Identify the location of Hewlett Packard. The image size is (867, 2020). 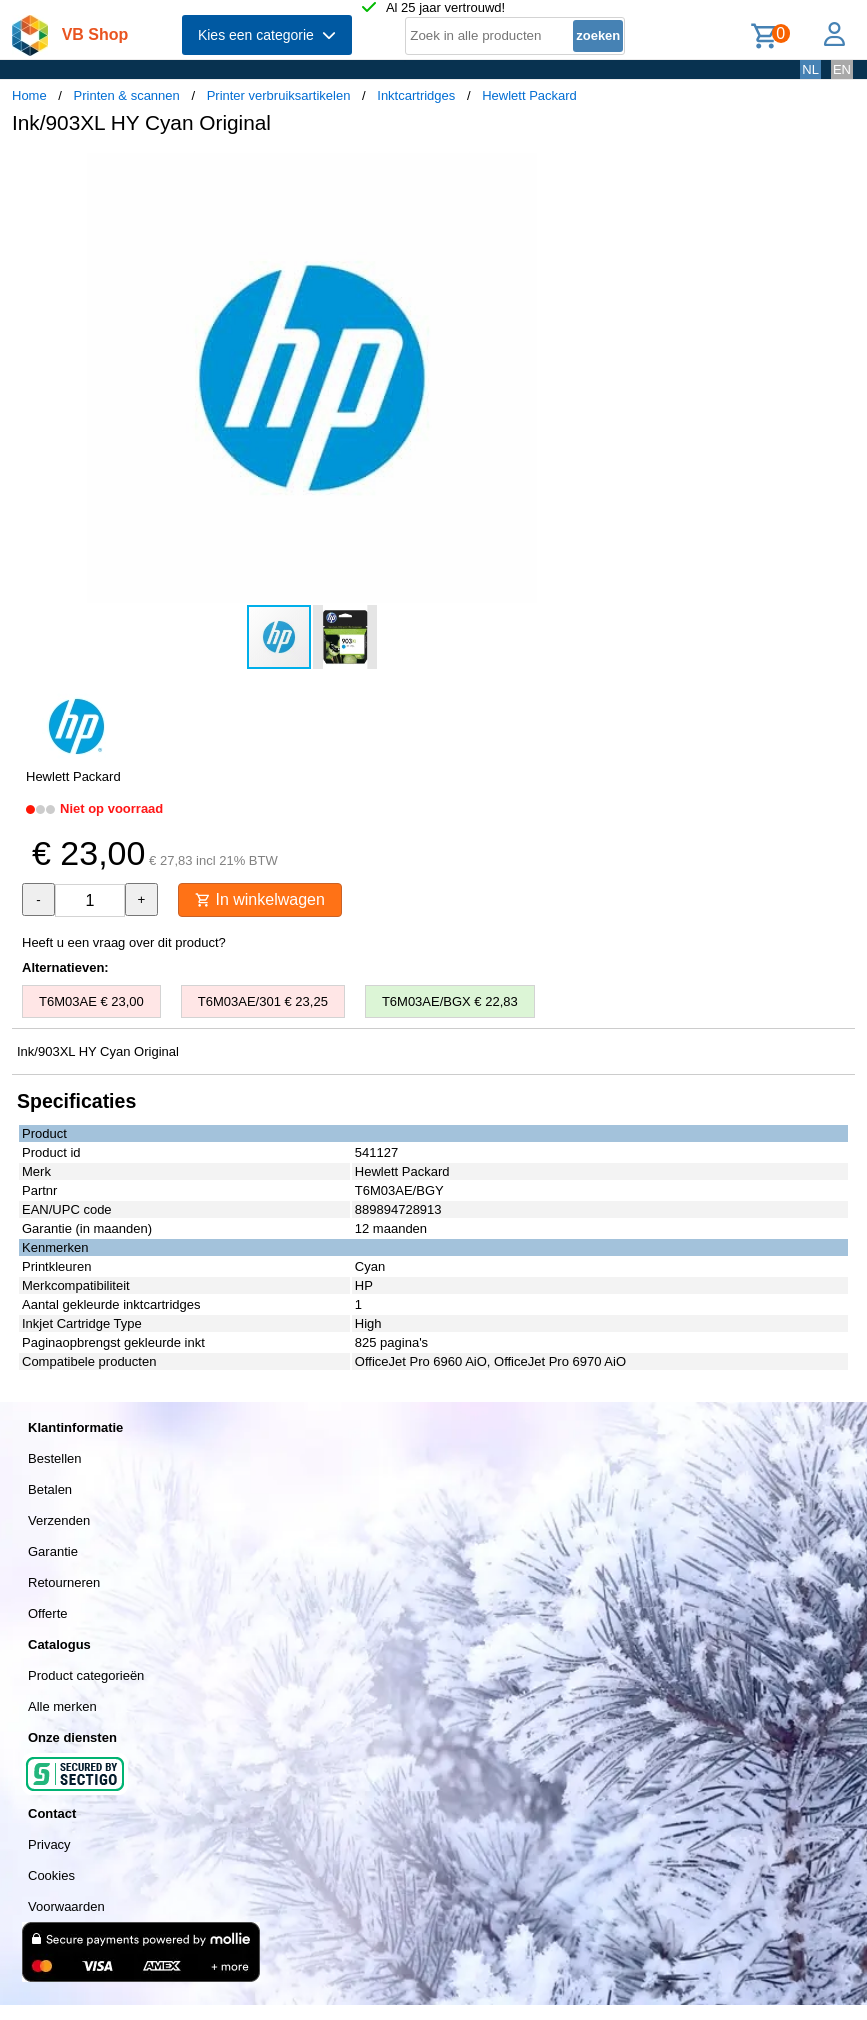
(529, 95).